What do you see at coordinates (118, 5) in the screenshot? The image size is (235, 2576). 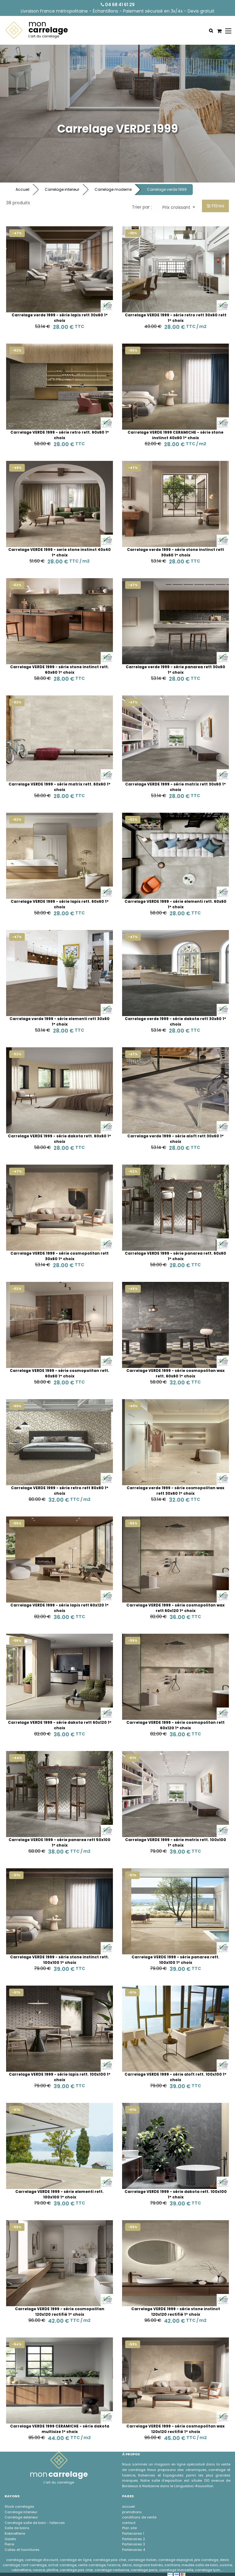 I see `04 68 41 61 29` at bounding box center [118, 5].